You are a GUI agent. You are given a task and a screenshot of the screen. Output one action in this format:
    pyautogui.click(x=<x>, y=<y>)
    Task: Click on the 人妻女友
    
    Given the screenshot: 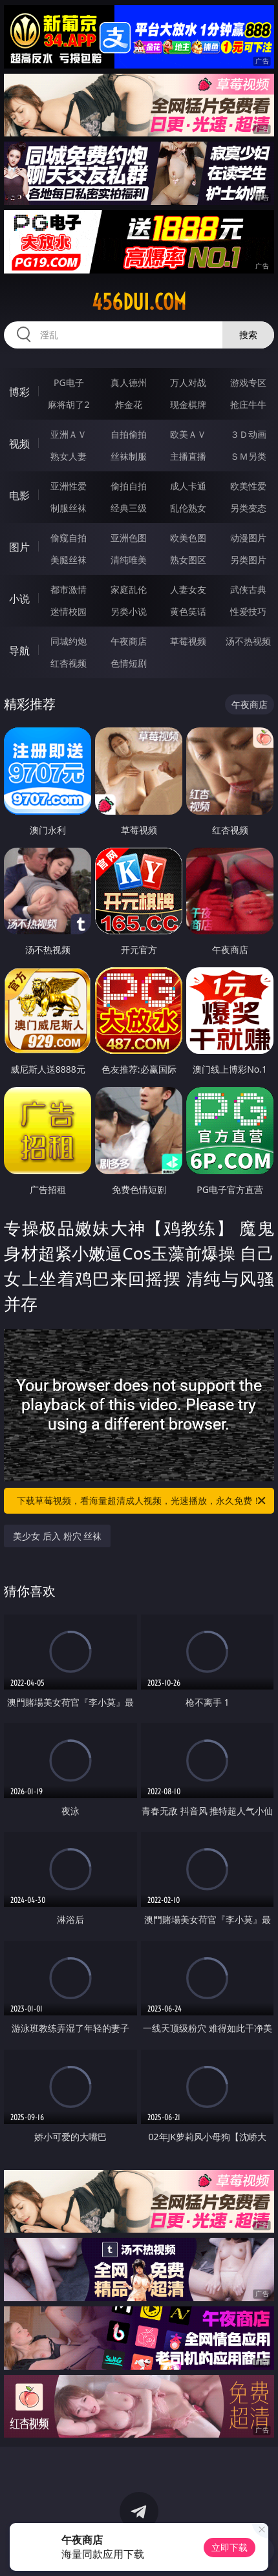 What is the action you would take?
    pyautogui.click(x=188, y=589)
    